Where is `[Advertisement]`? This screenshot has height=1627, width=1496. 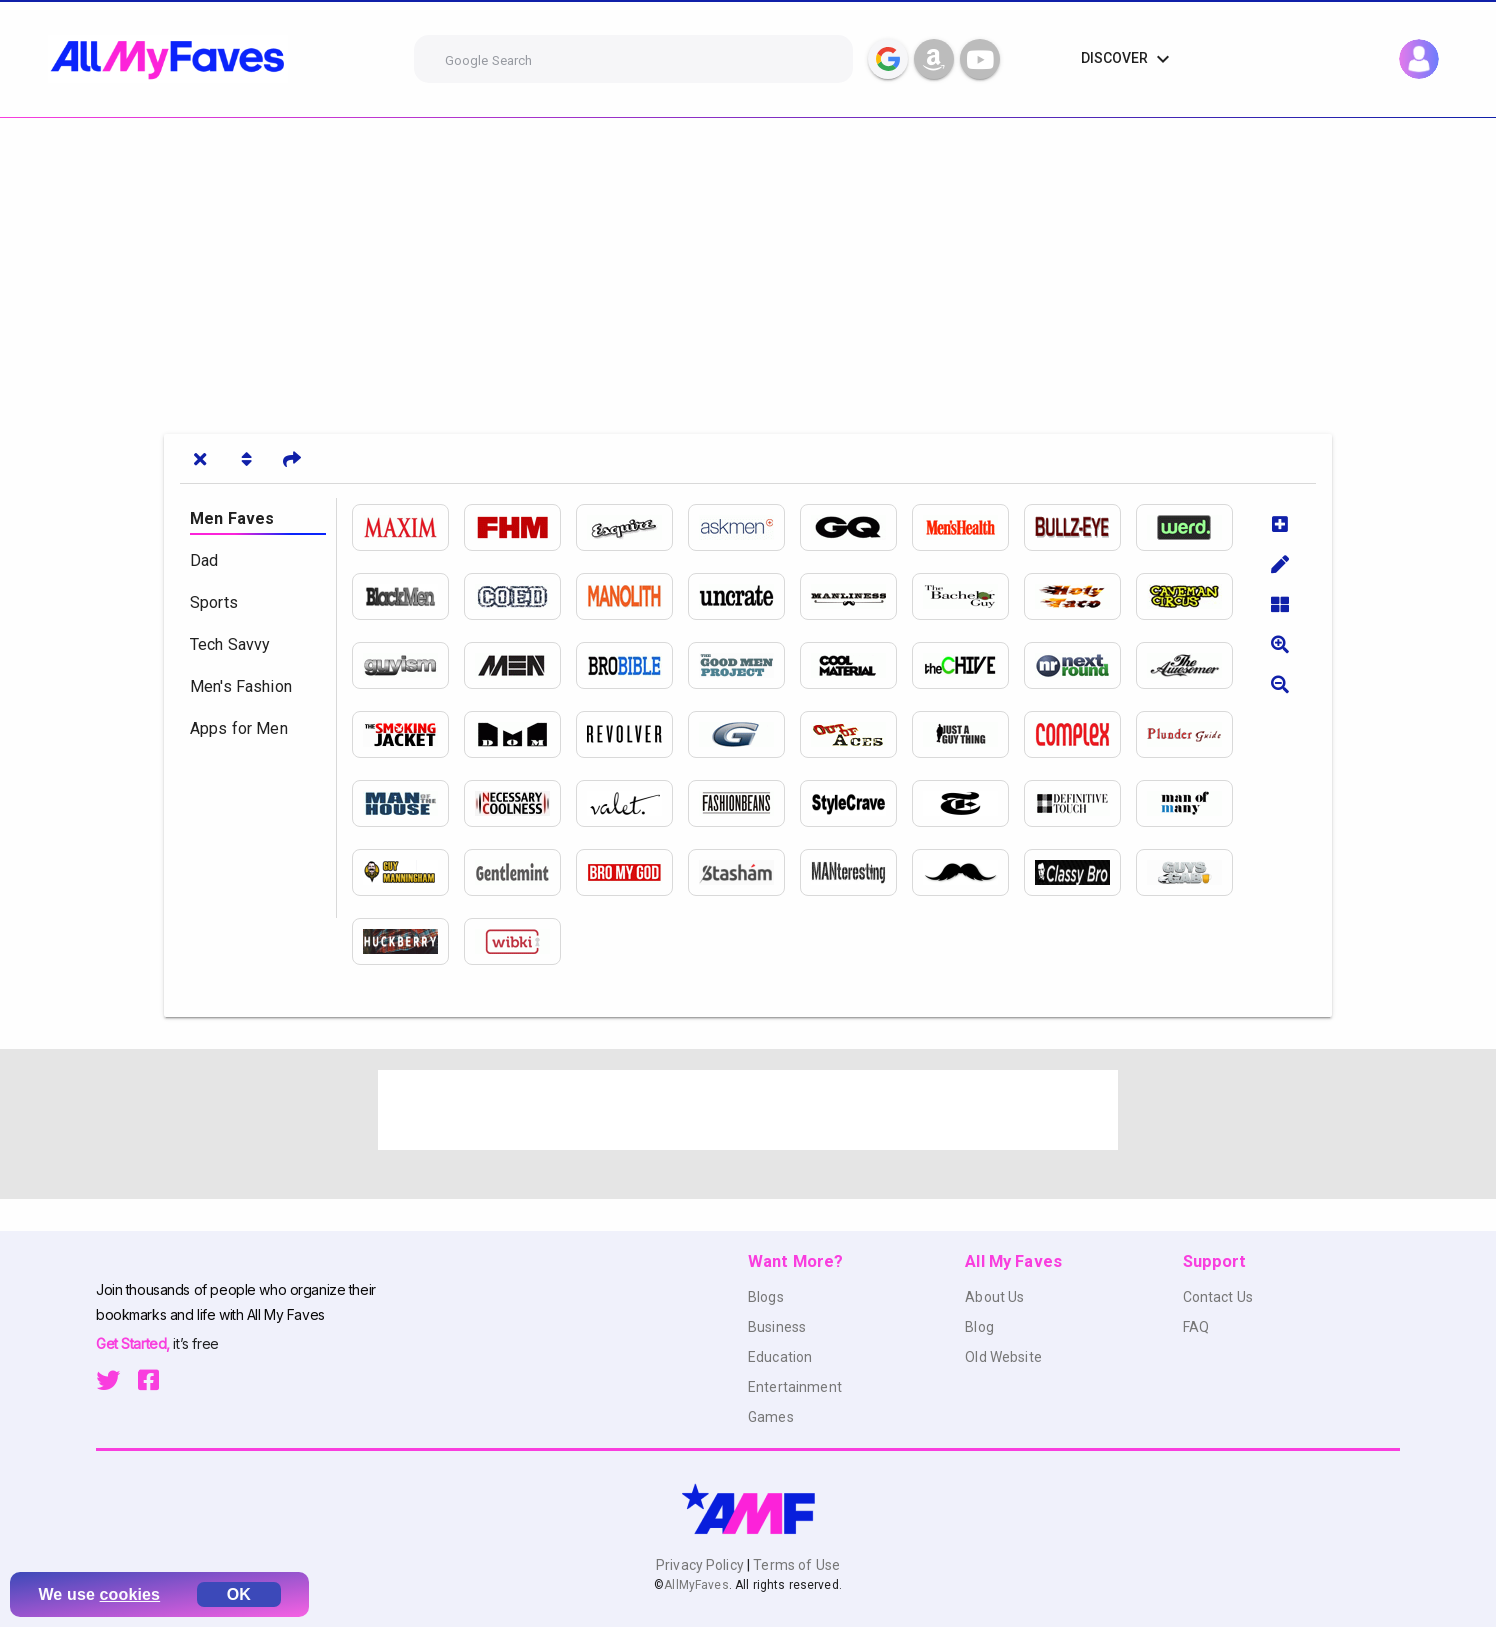 [Advertisement] is located at coordinates (600, 268).